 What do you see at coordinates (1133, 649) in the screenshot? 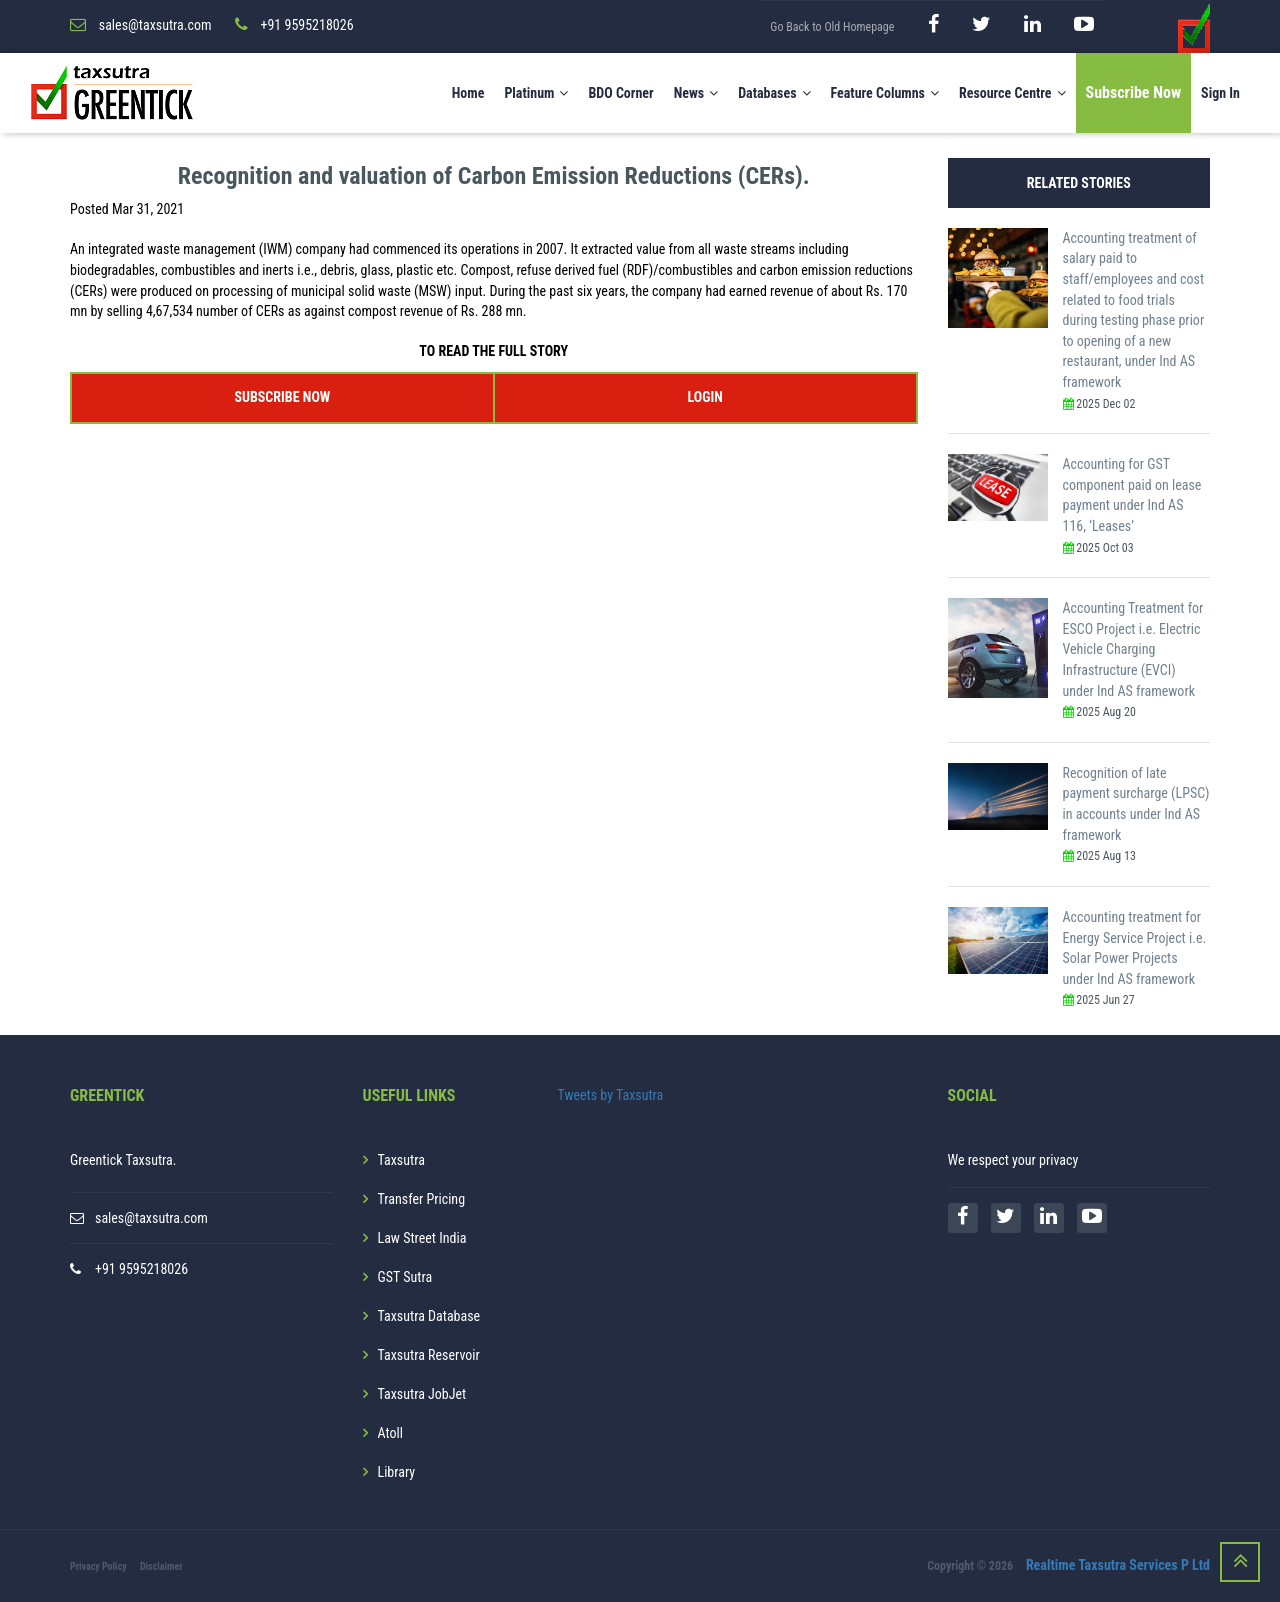
I see `Accounting Treatment for ESCO Project i.e. Electric Vehicle Charging Infrastructure (EVCI) under Ind AS framework` at bounding box center [1133, 649].